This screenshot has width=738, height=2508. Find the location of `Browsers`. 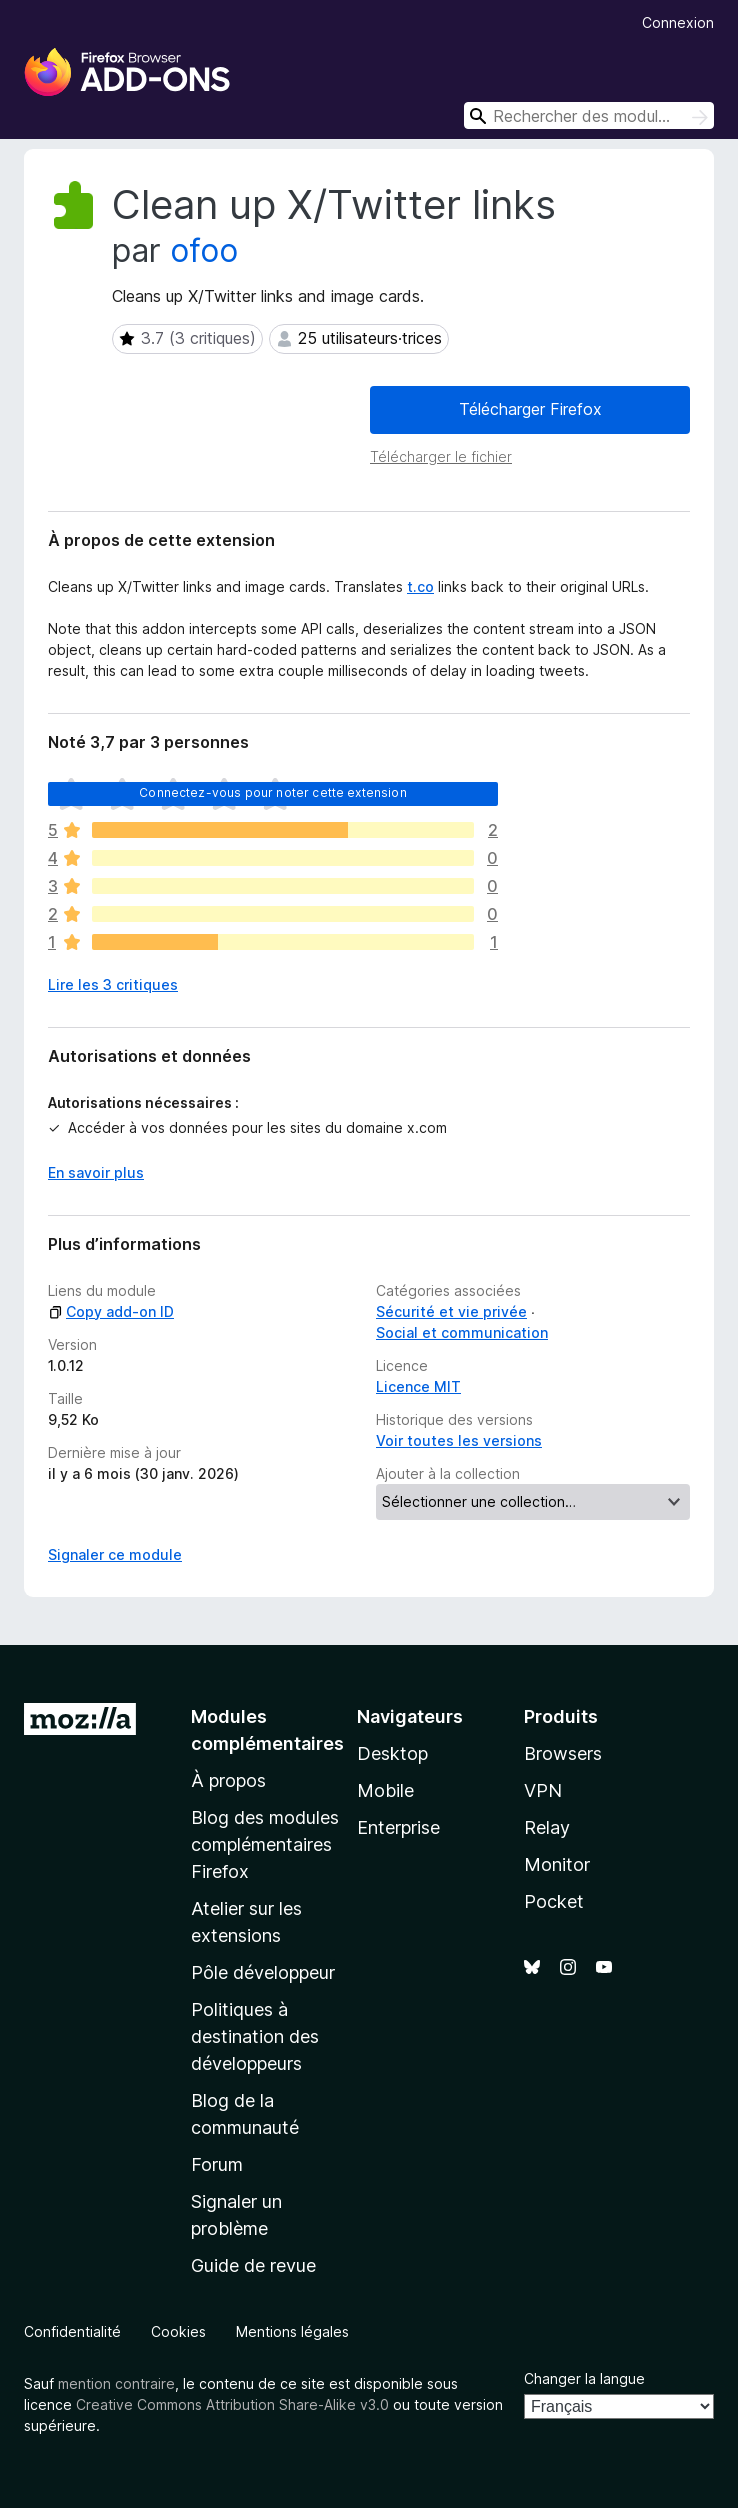

Browsers is located at coordinates (563, 1753).